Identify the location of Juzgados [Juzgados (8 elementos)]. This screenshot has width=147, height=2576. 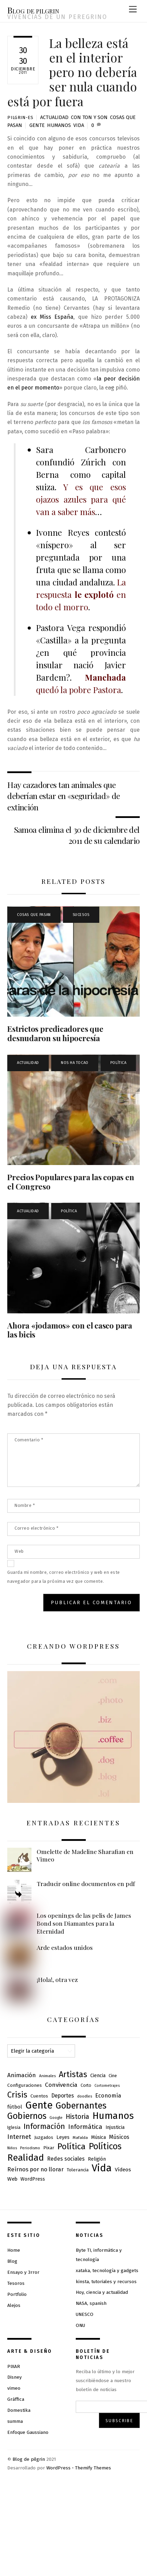
(43, 2137).